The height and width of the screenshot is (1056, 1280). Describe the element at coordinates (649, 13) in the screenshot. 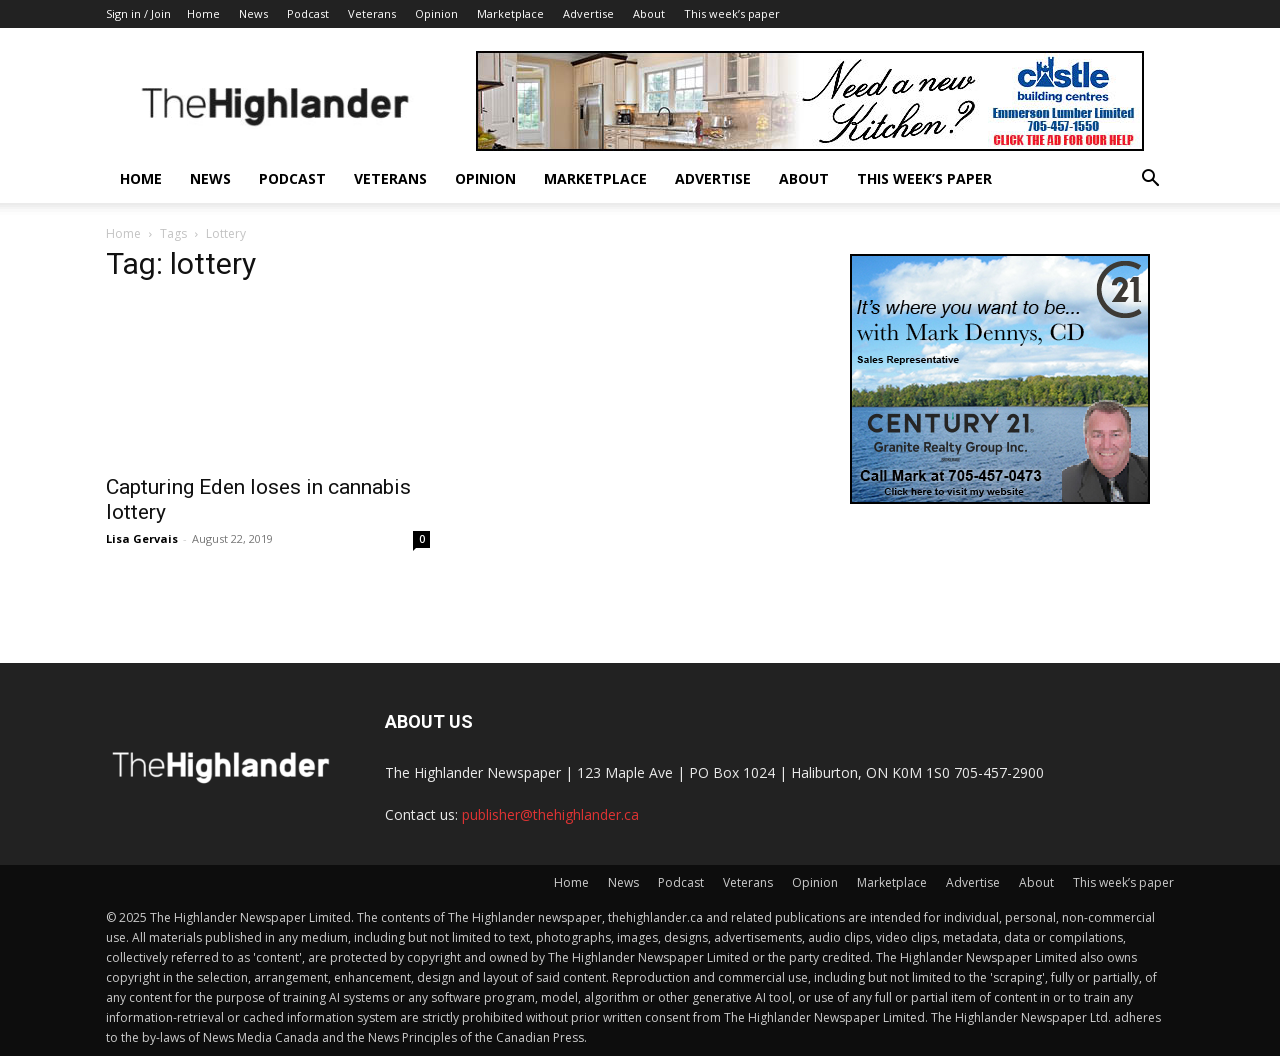

I see `About` at that location.